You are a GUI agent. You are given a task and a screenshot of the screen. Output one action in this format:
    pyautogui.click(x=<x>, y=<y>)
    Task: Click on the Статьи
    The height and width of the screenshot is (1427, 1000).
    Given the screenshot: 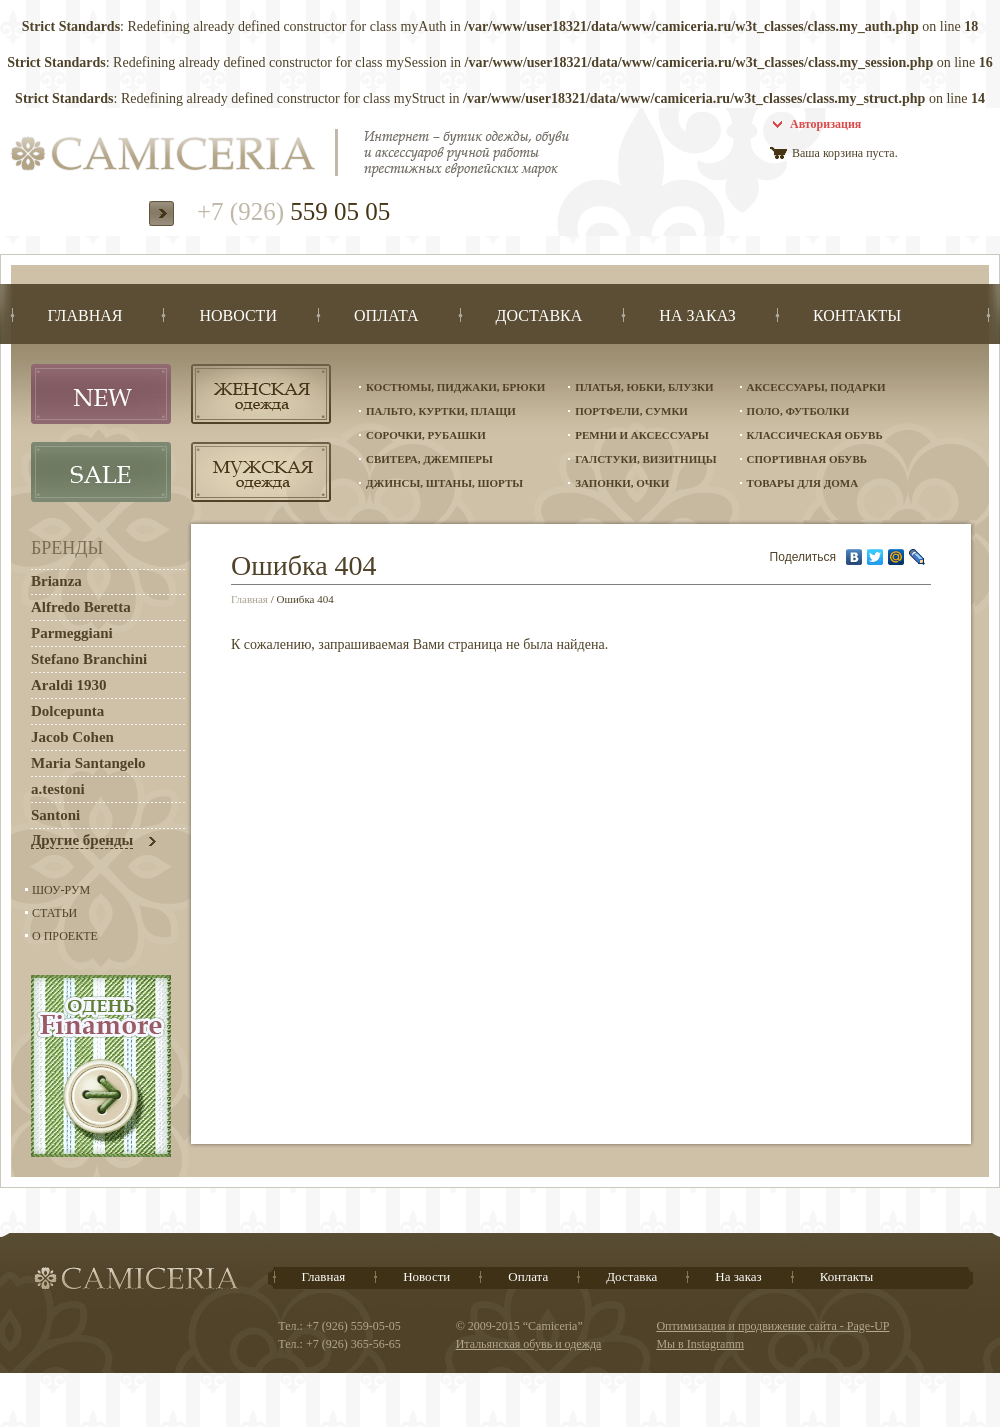 What is the action you would take?
    pyautogui.click(x=54, y=913)
    